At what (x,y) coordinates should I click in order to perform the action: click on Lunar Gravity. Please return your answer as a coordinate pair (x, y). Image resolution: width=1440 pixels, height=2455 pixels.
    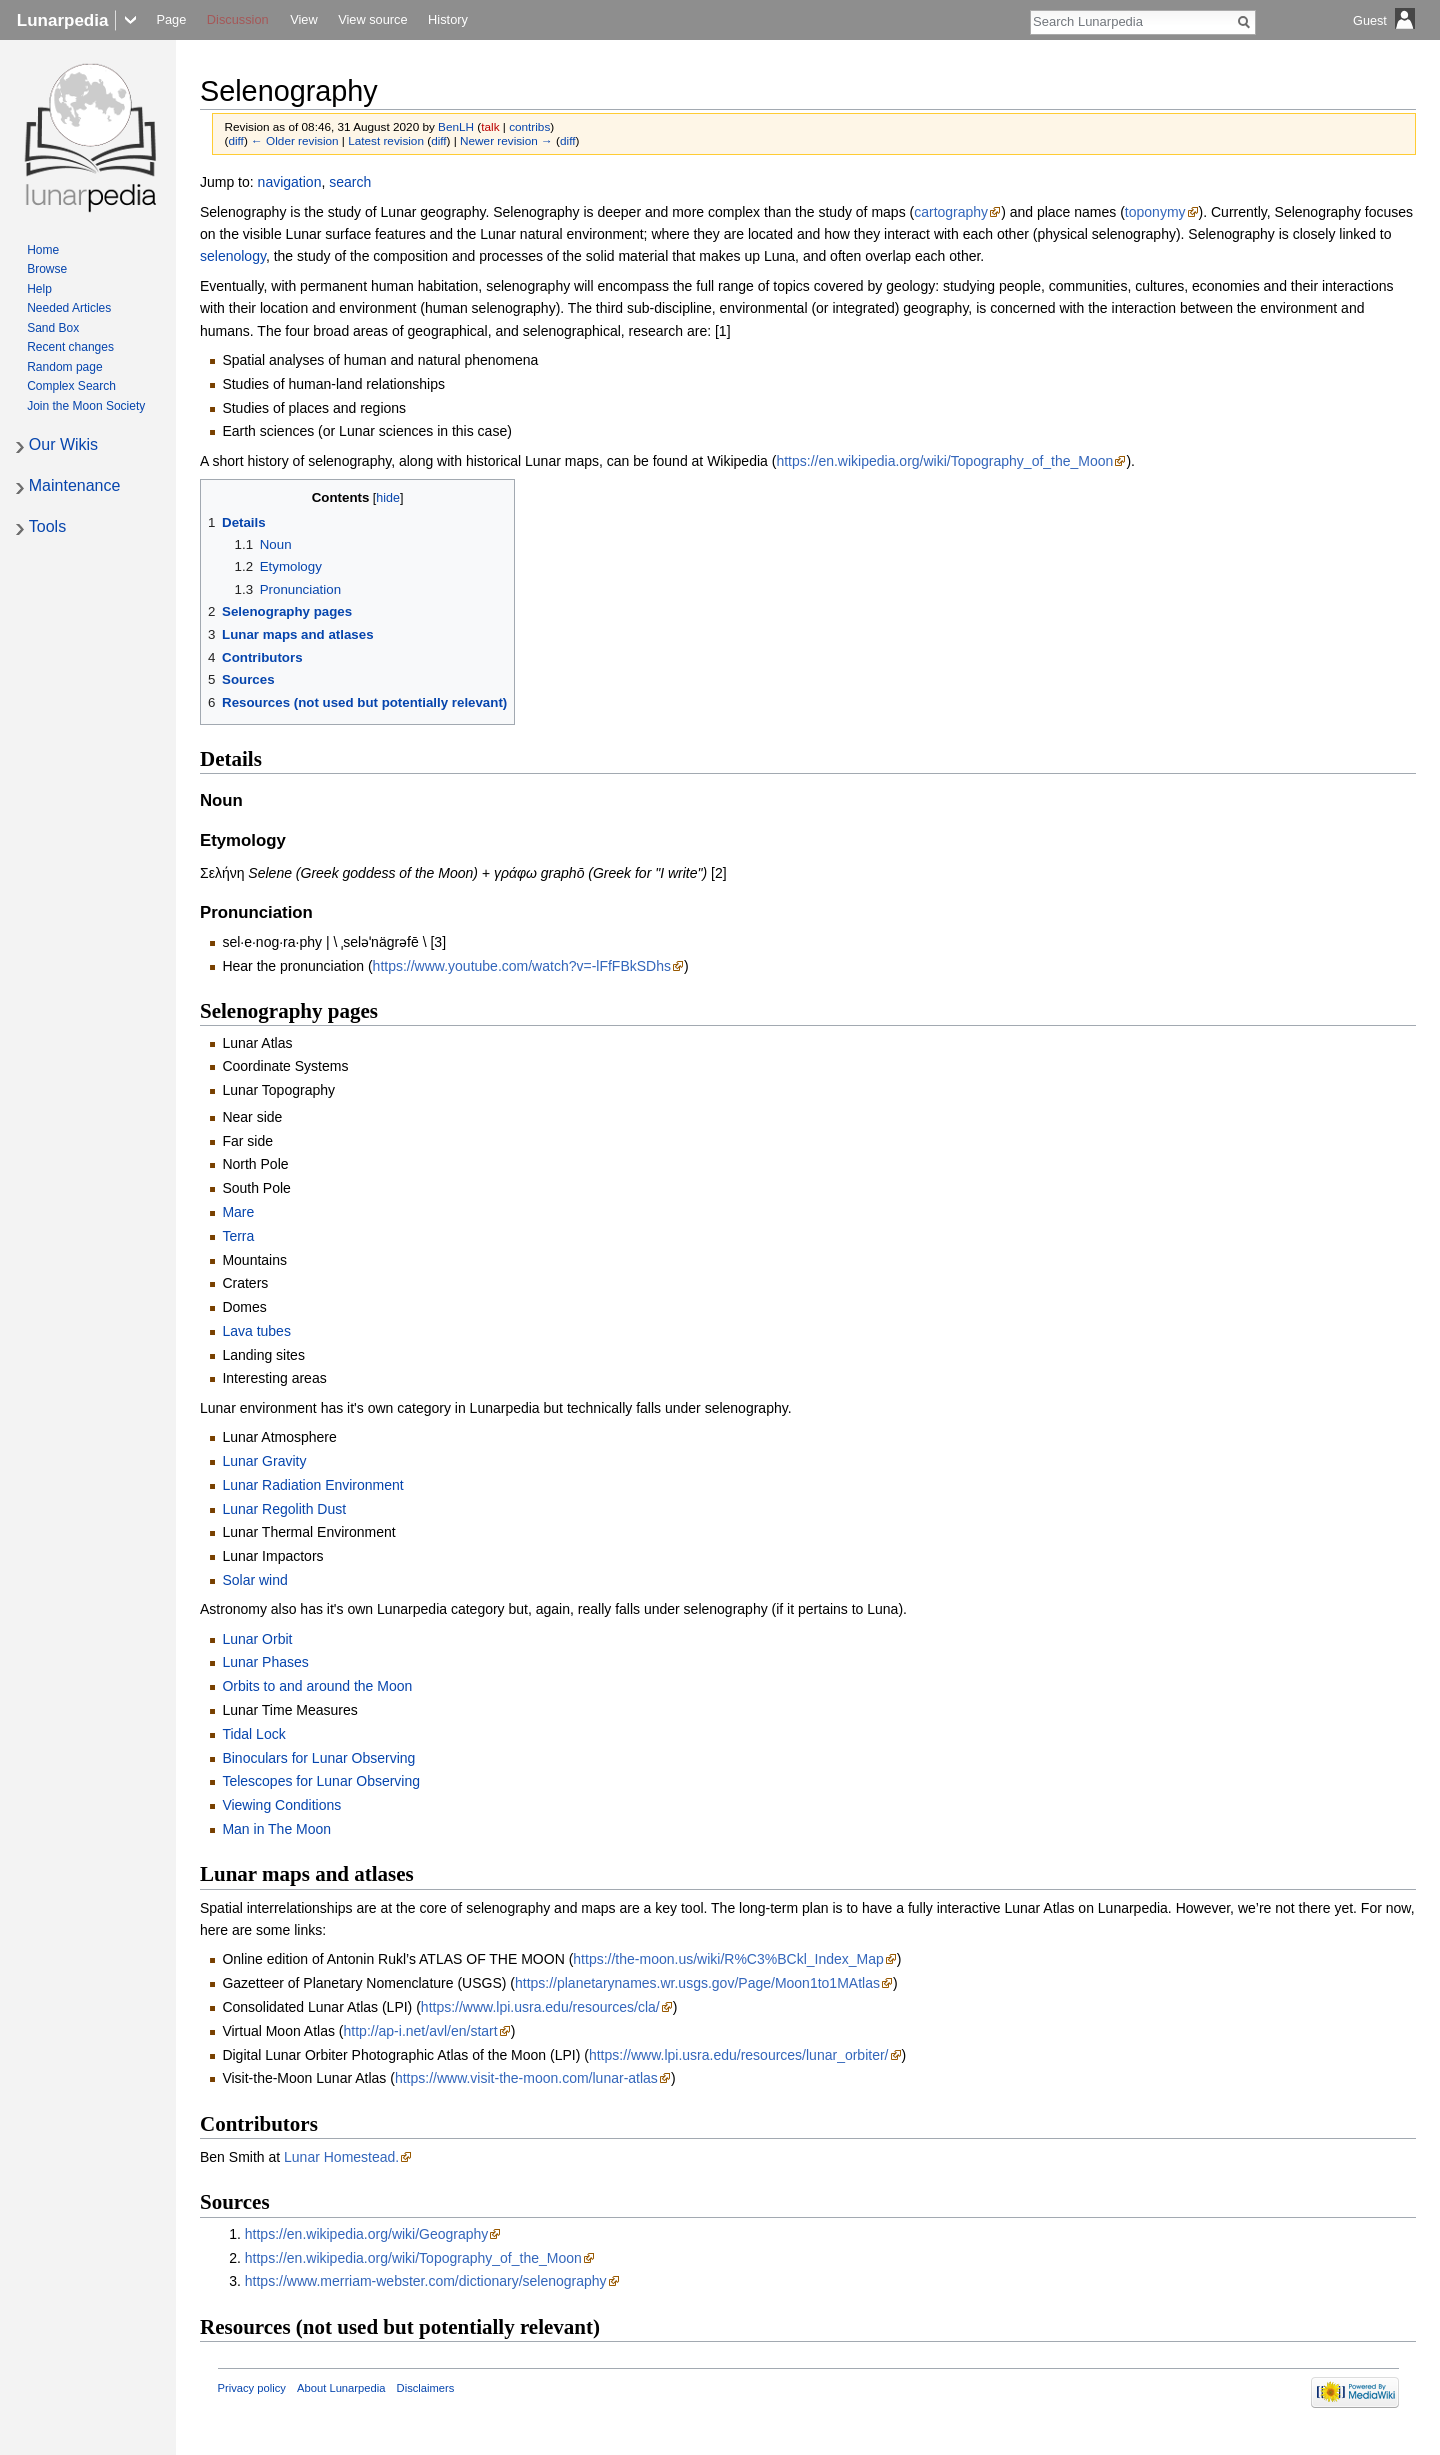
    Looking at the image, I should click on (264, 1461).